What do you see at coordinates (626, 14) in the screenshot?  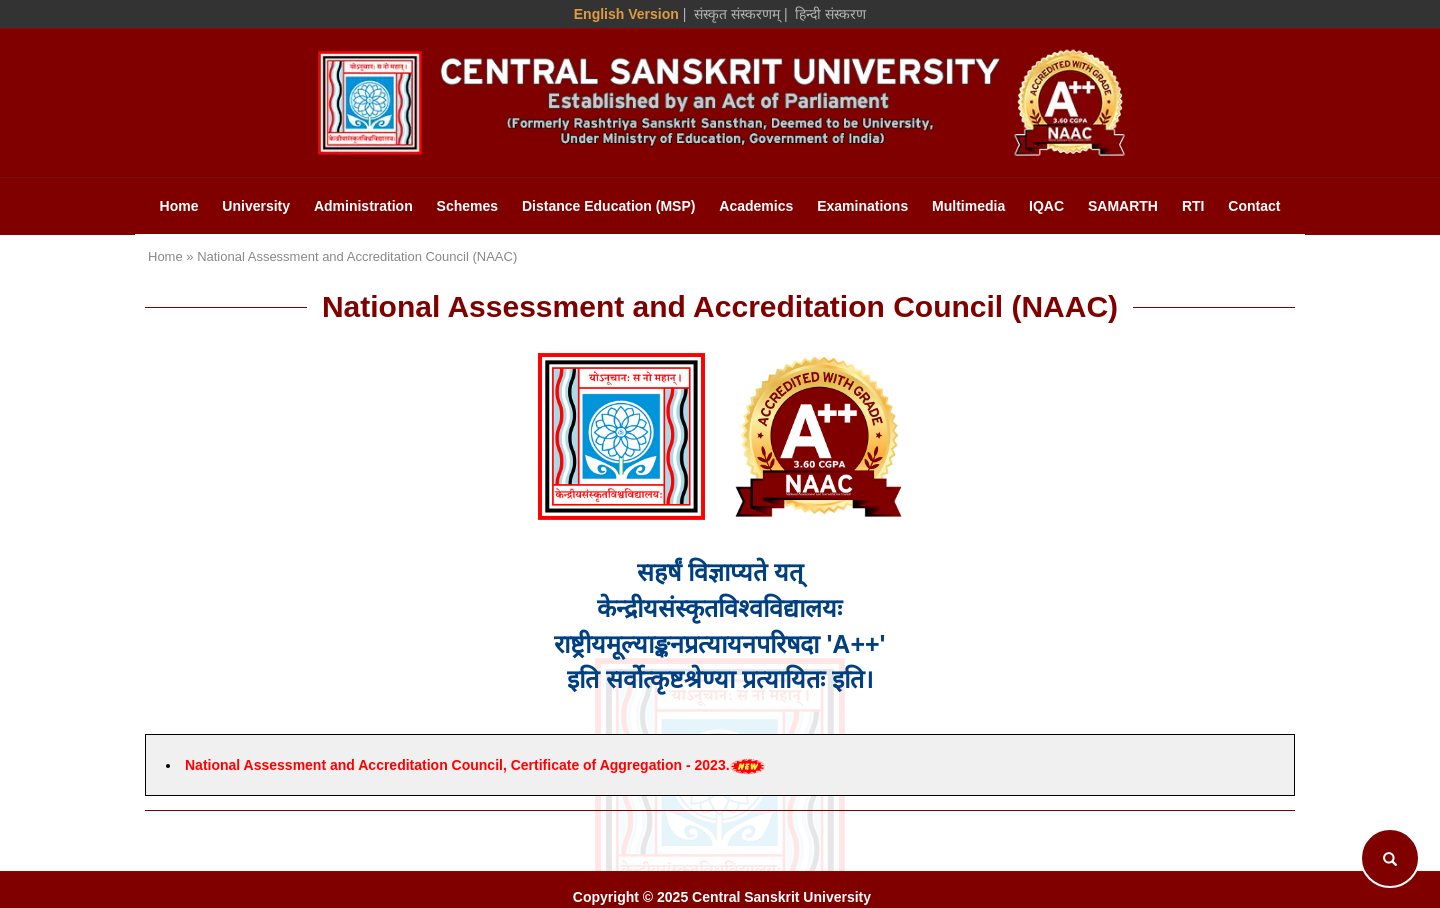 I see `English Version` at bounding box center [626, 14].